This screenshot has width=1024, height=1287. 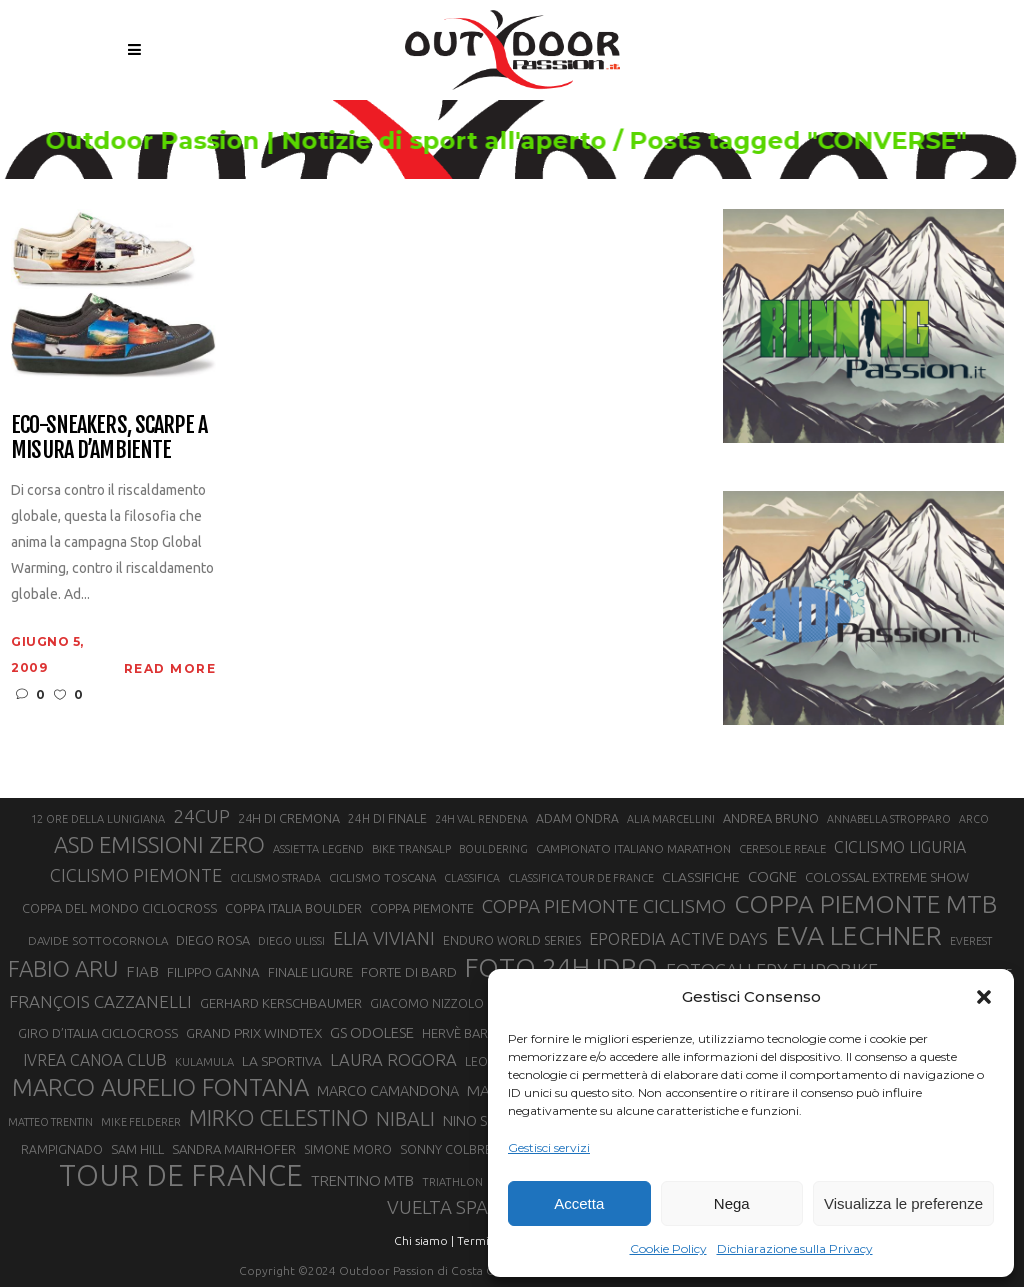 What do you see at coordinates (782, 849) in the screenshot?
I see `CERESOLE REALE [CERESOLE REALE (20 elementi)]` at bounding box center [782, 849].